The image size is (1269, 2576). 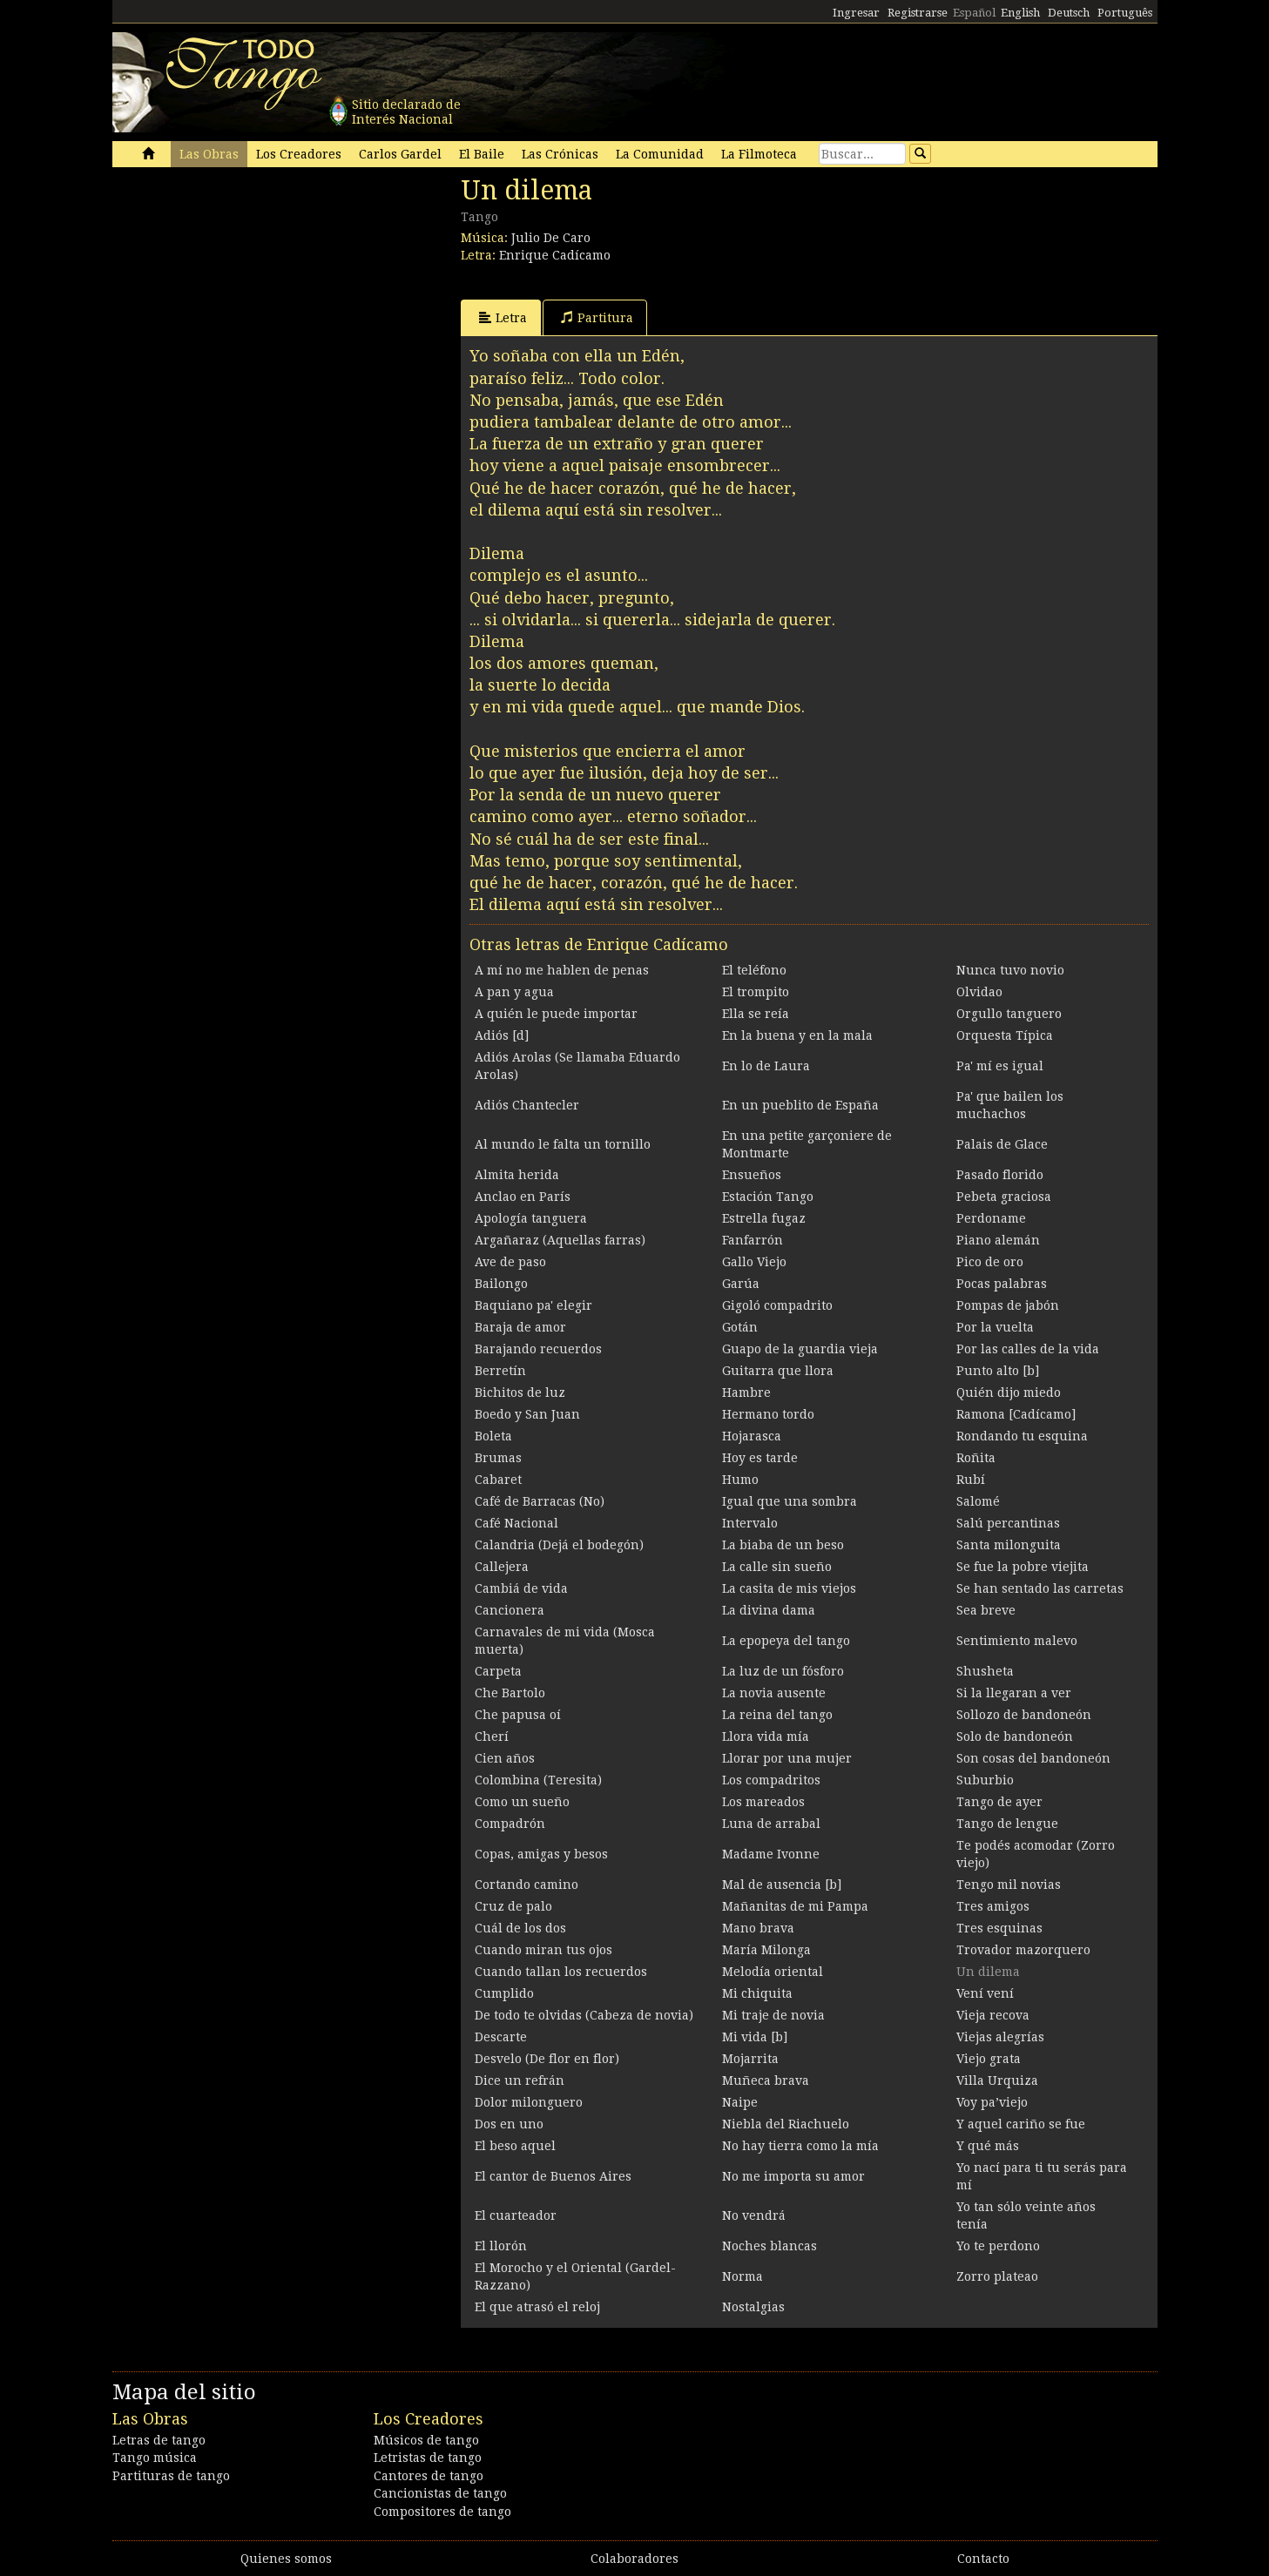 What do you see at coordinates (1016, 1641) in the screenshot?
I see `Sentimiento malevo` at bounding box center [1016, 1641].